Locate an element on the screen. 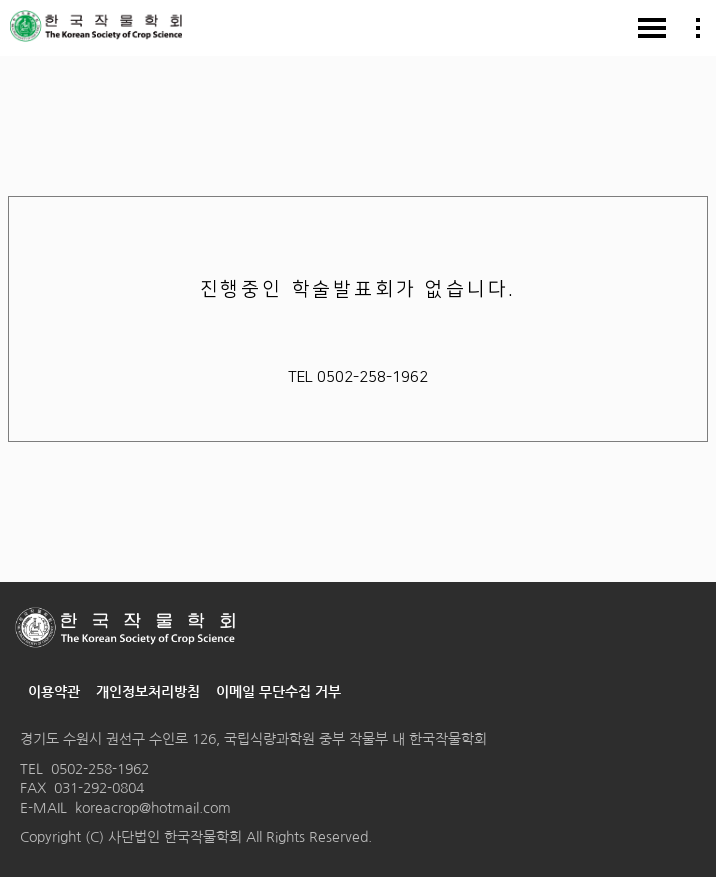 The height and width of the screenshot is (877, 716). koreacrop@hotmail.com is located at coordinates (153, 808).